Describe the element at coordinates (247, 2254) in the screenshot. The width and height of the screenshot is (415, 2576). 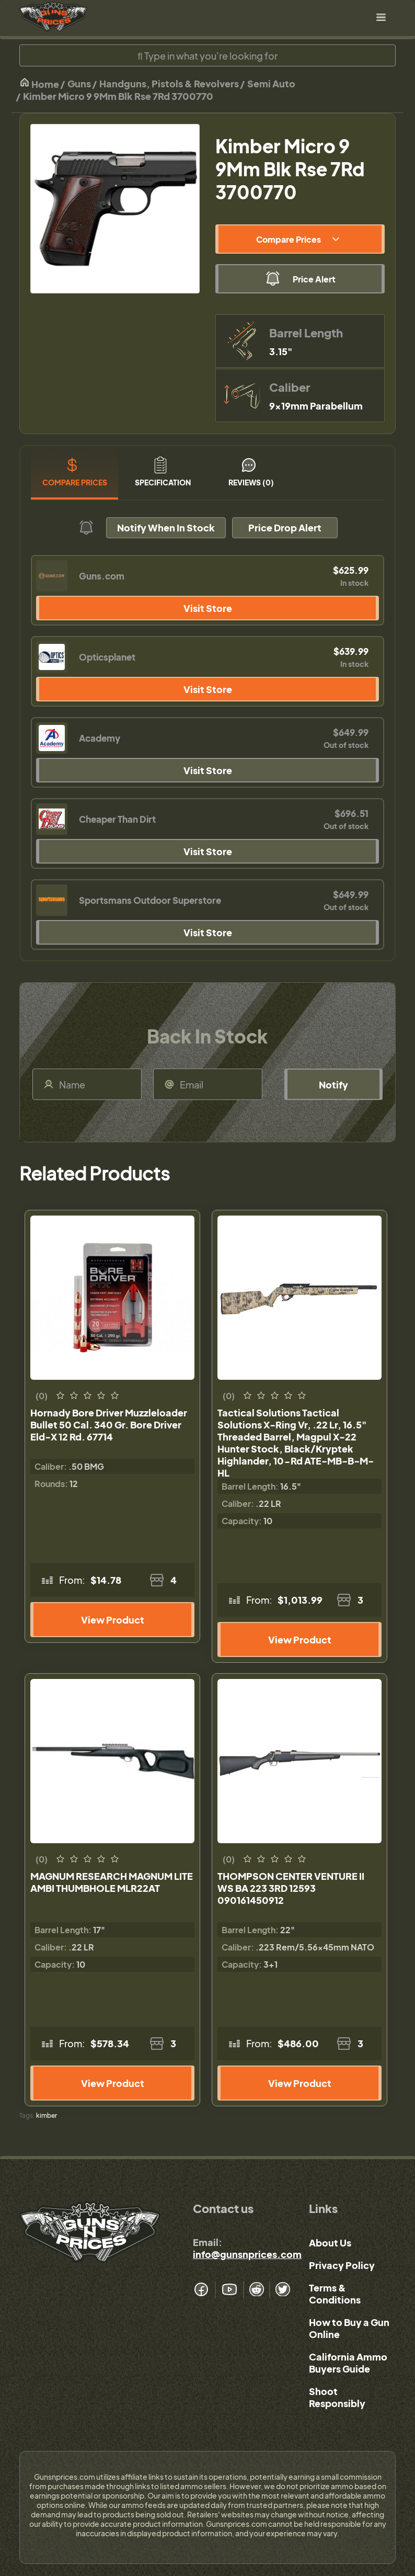
I see `info@gunsnprices.com` at that location.